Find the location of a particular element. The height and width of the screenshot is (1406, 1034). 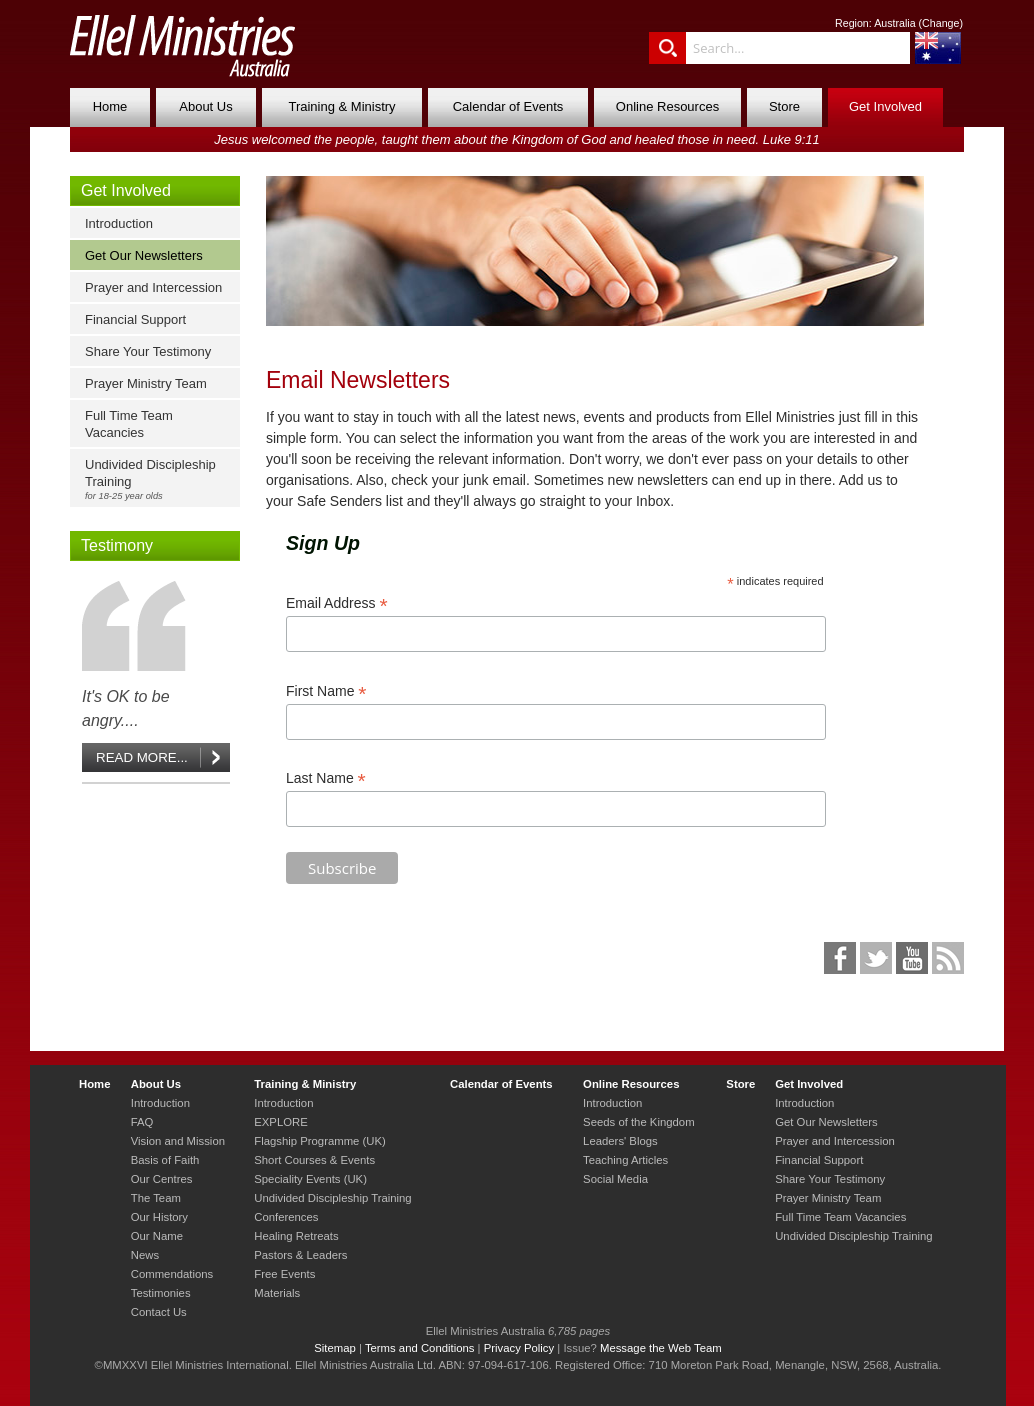

FAQ is located at coordinates (142, 1122).